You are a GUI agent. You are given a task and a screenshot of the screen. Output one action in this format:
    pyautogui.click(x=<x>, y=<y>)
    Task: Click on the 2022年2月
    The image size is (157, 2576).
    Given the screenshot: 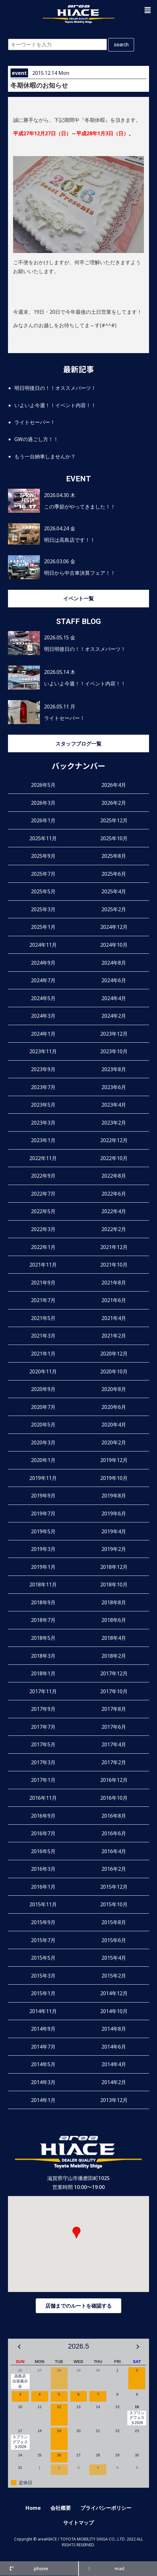 What is the action you would take?
    pyautogui.click(x=113, y=1229)
    